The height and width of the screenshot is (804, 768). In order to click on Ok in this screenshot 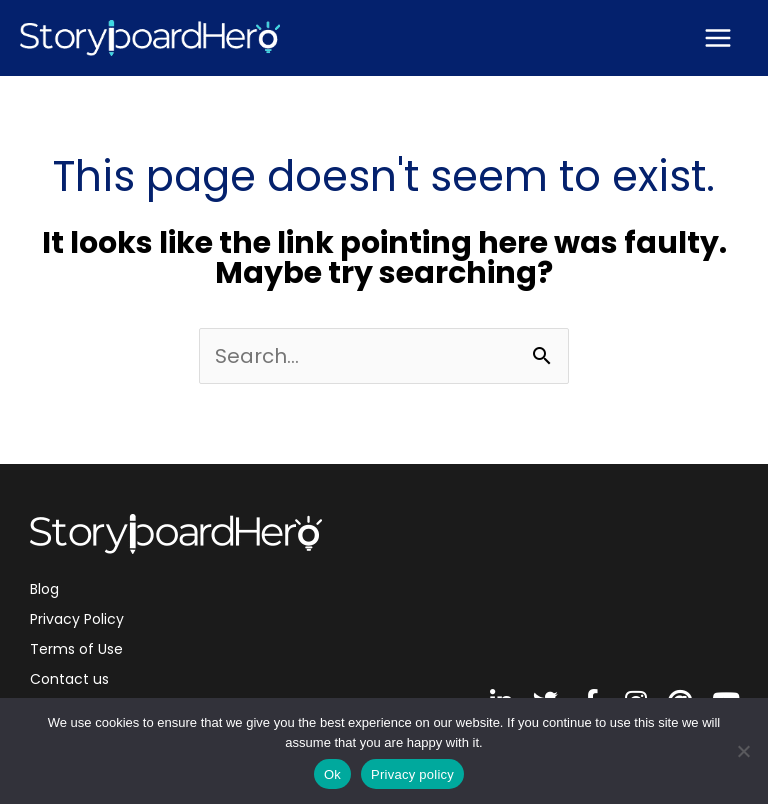, I will do `click(332, 774)`.